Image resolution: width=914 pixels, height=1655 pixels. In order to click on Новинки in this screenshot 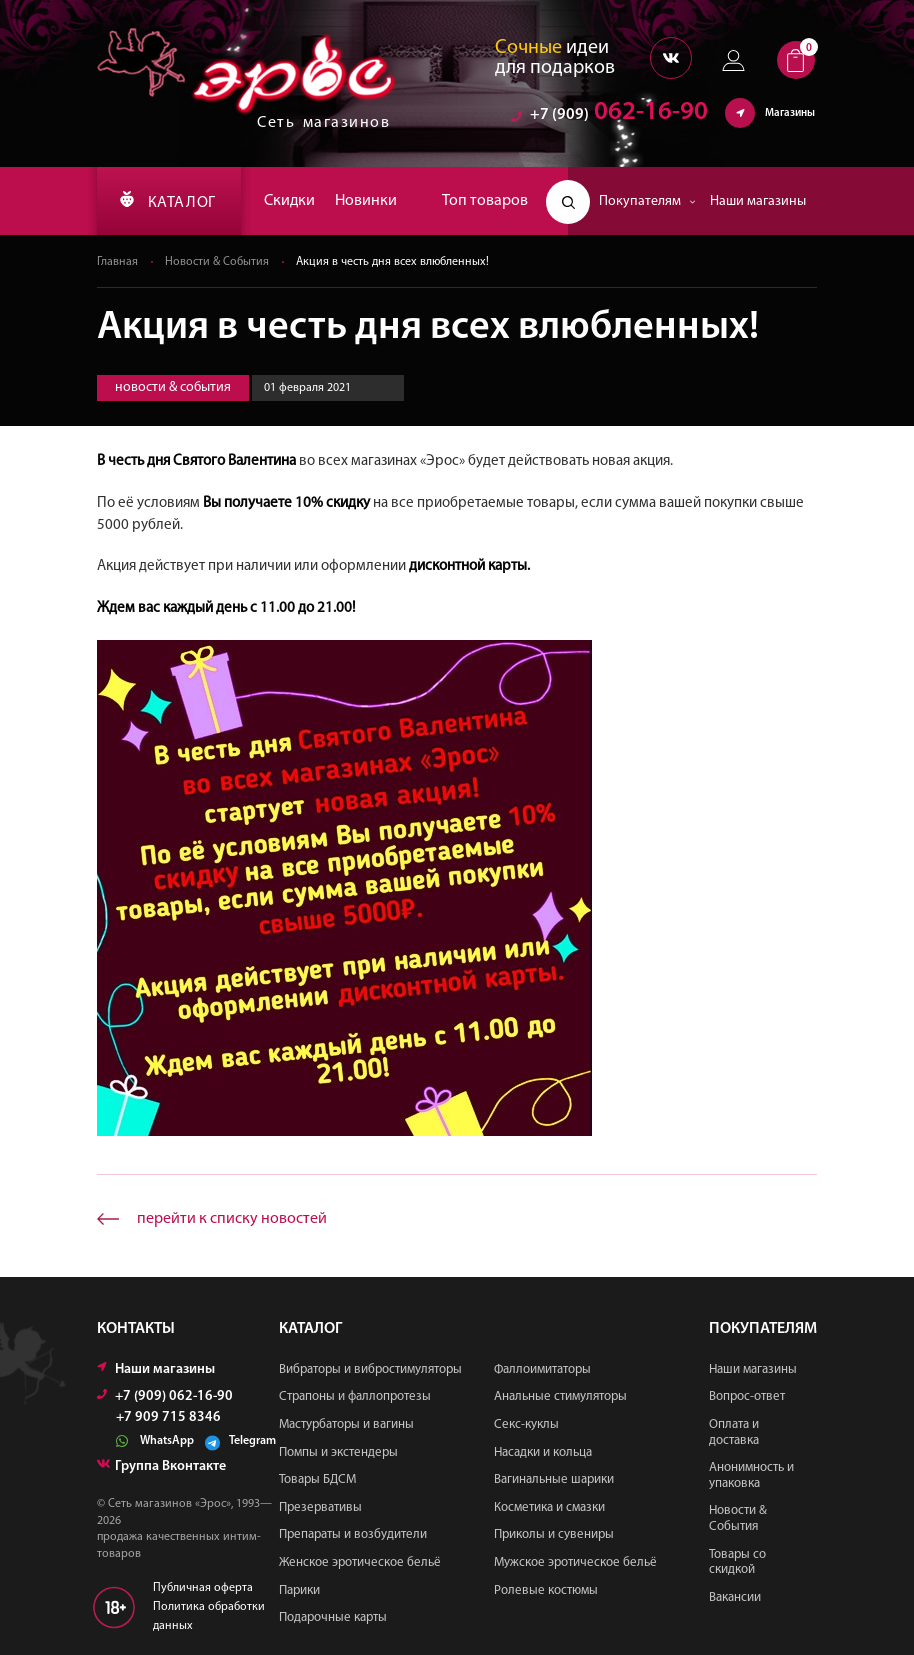, I will do `click(366, 201)`.